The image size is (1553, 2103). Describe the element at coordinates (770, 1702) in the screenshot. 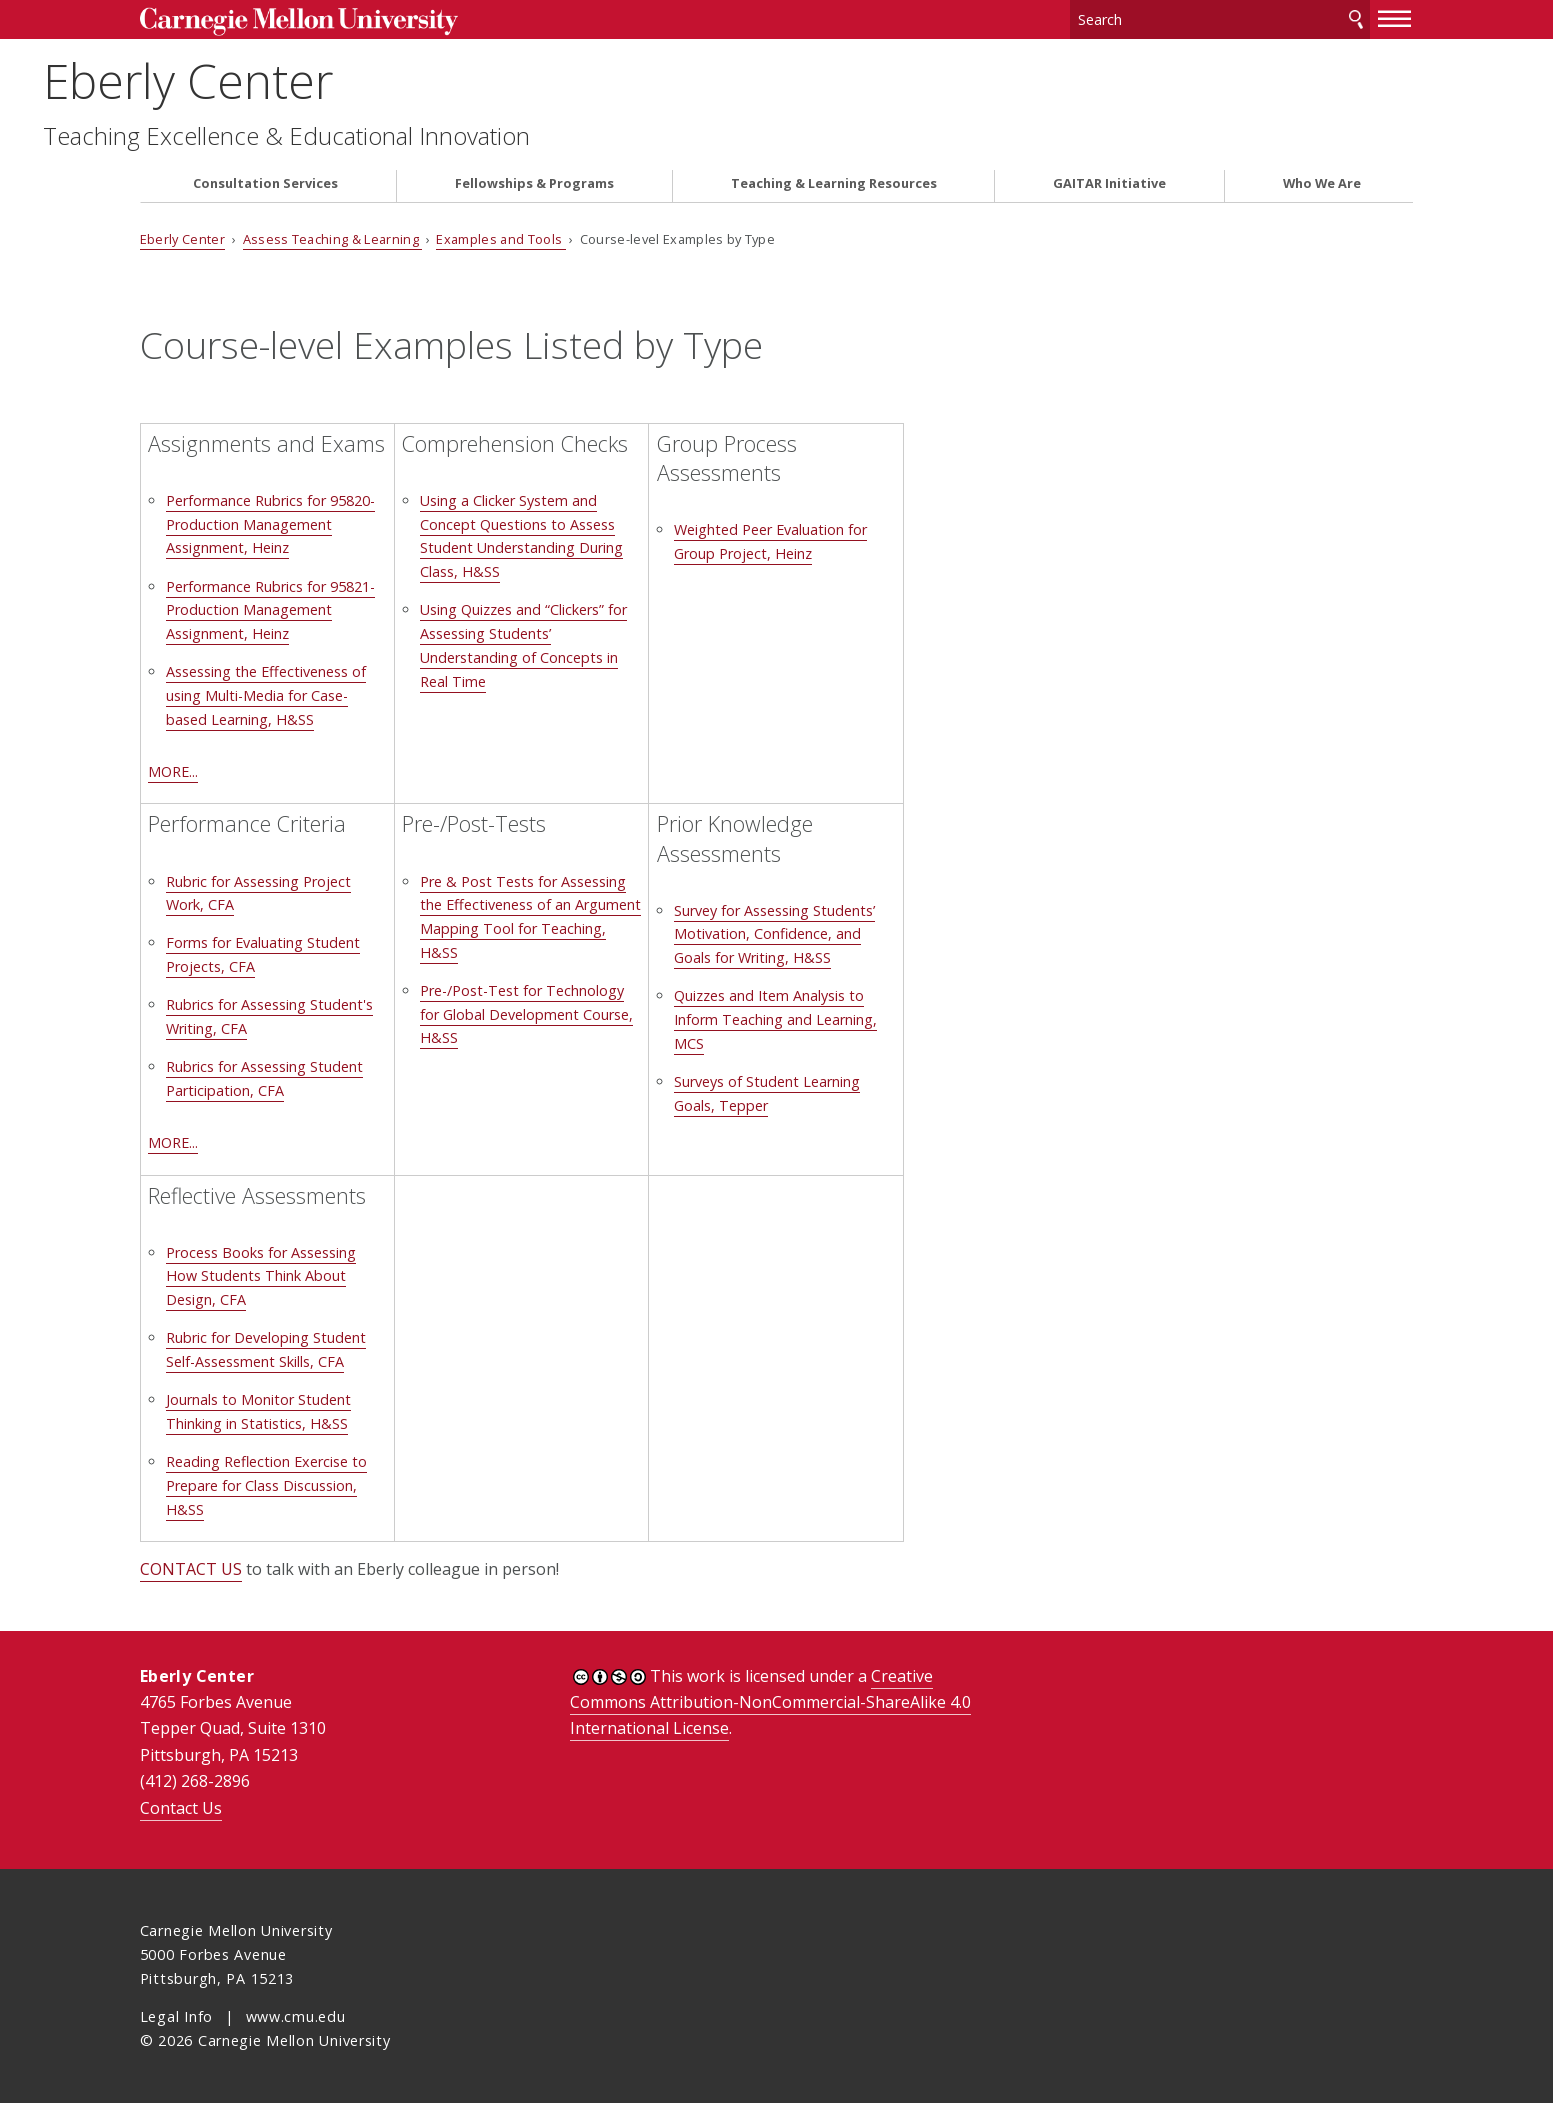

I see `Creative Commons Attribution-NonCommercial-ShareAlike 4.0 International License` at that location.